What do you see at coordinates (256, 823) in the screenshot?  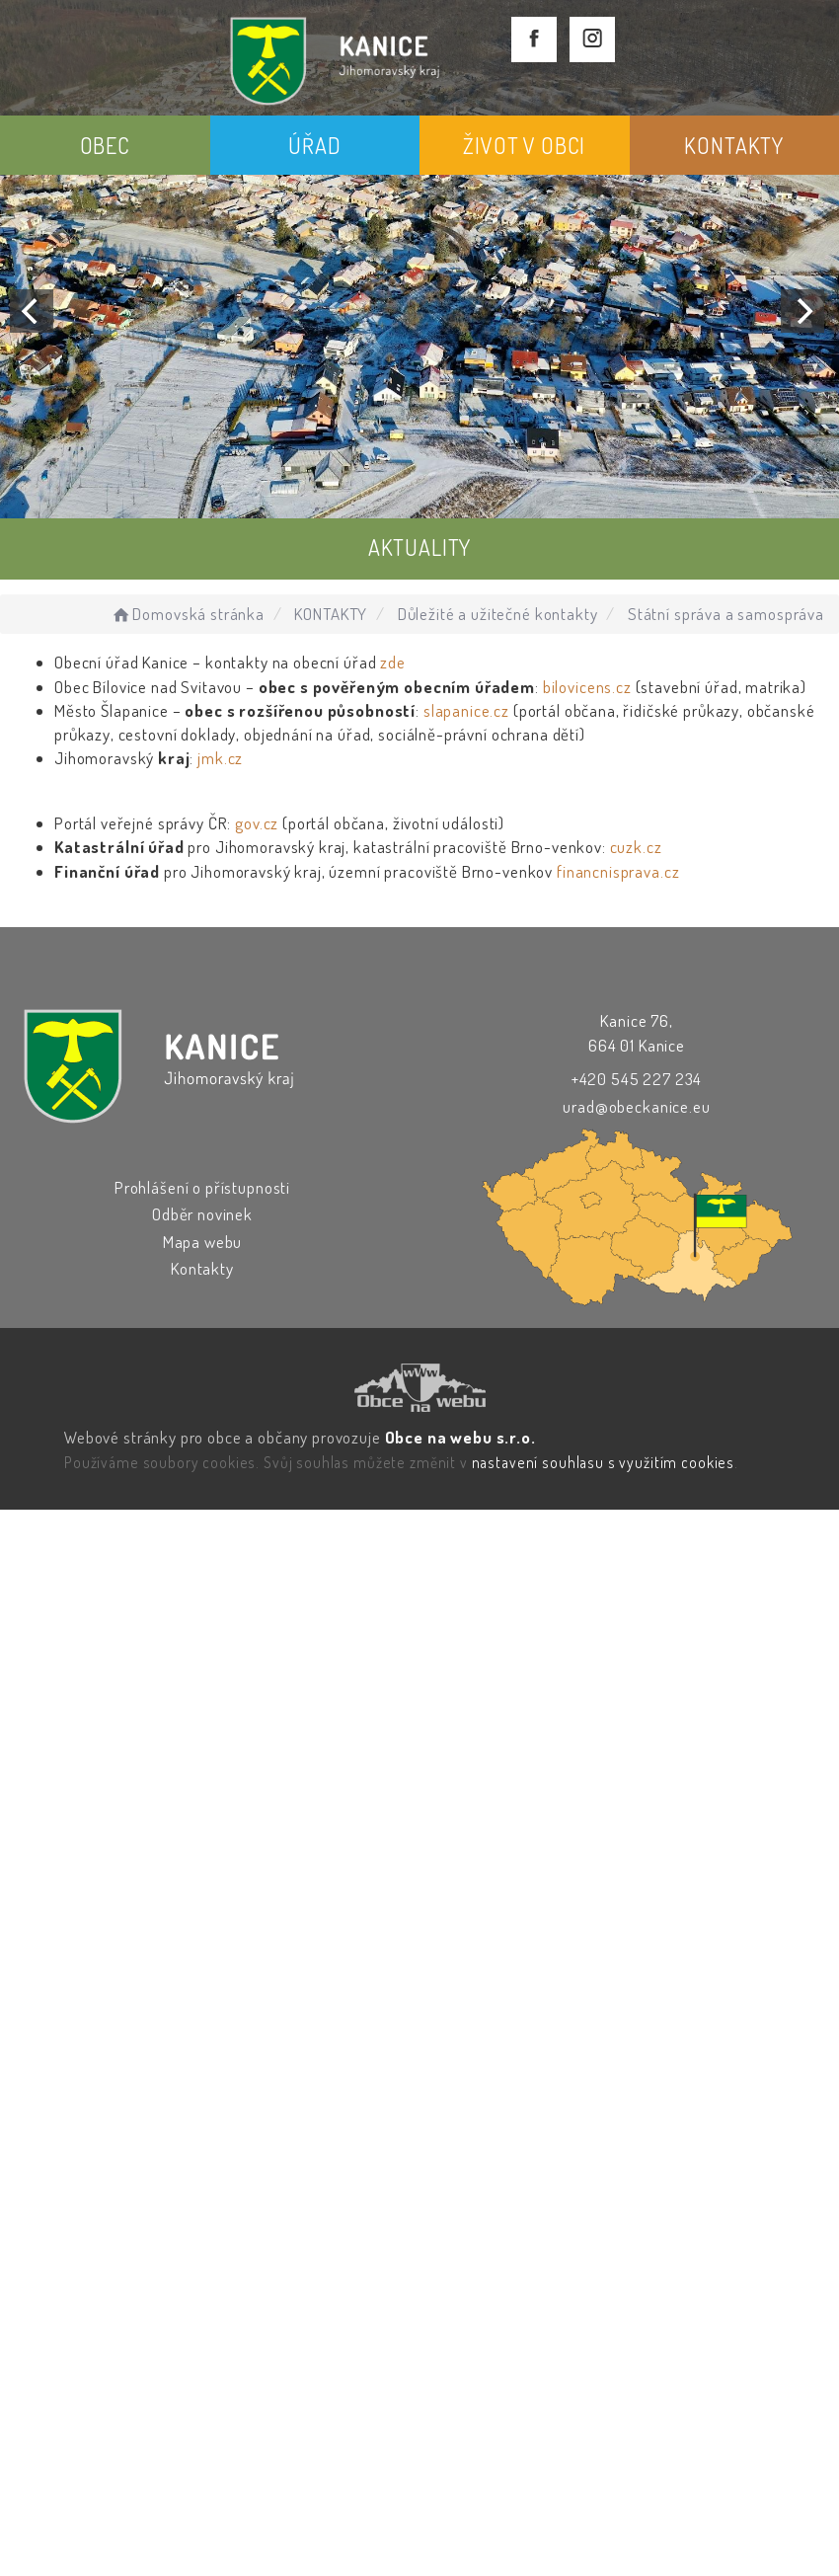 I see `gov.cz` at bounding box center [256, 823].